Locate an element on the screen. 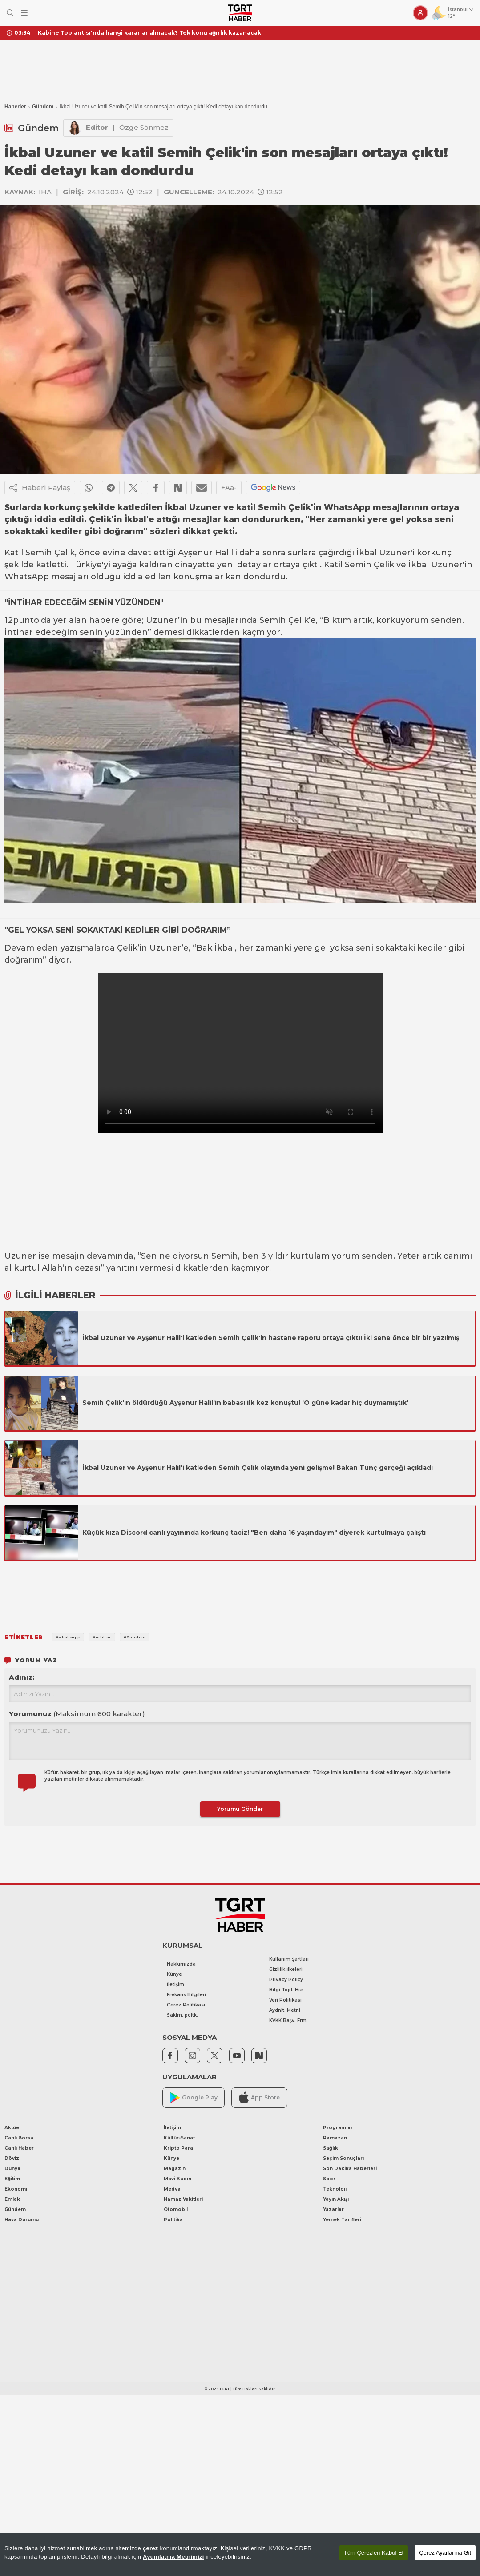 The image size is (480, 2576). Küçük kıza Discord canlı yayınında korkunç taciz! "Ben daha 16 yaşındayım" diyerek kurtulmaya çalıştı is located at coordinates (254, 1533).